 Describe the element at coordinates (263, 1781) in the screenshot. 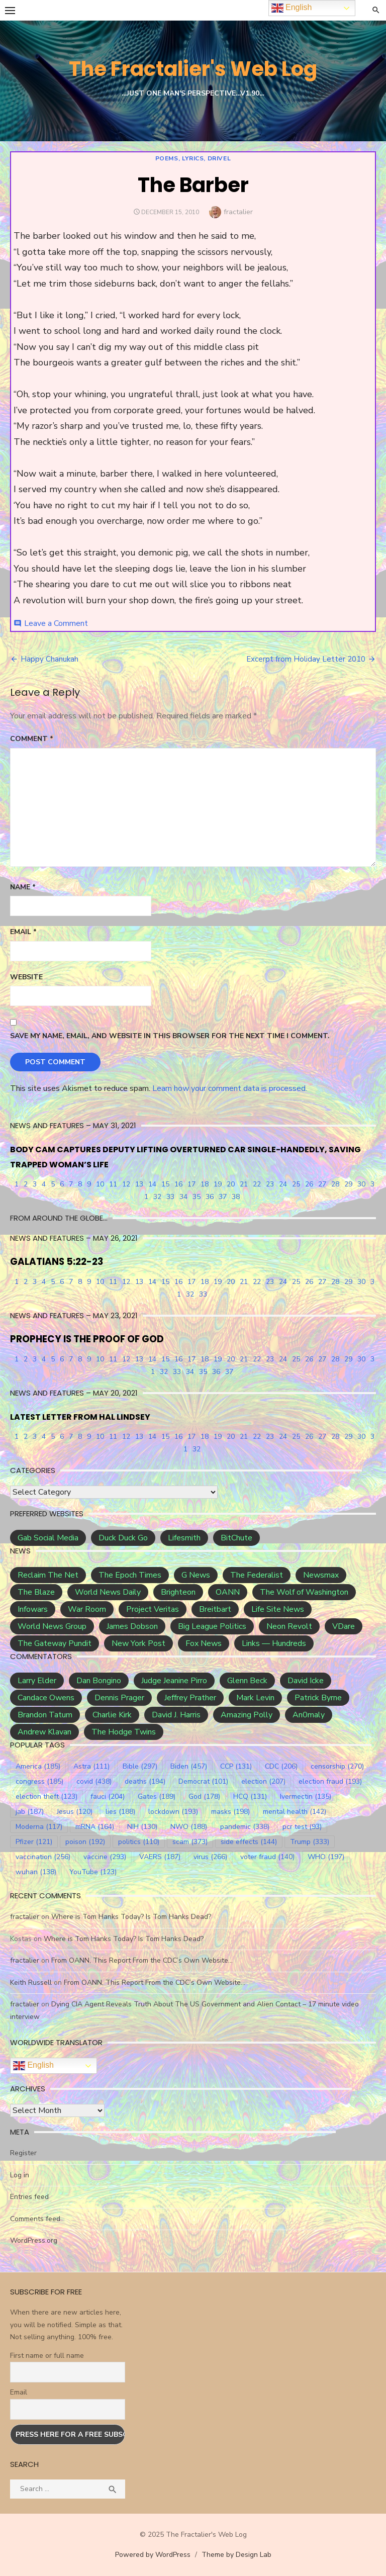

I see `election [election (207 items)]` at that location.